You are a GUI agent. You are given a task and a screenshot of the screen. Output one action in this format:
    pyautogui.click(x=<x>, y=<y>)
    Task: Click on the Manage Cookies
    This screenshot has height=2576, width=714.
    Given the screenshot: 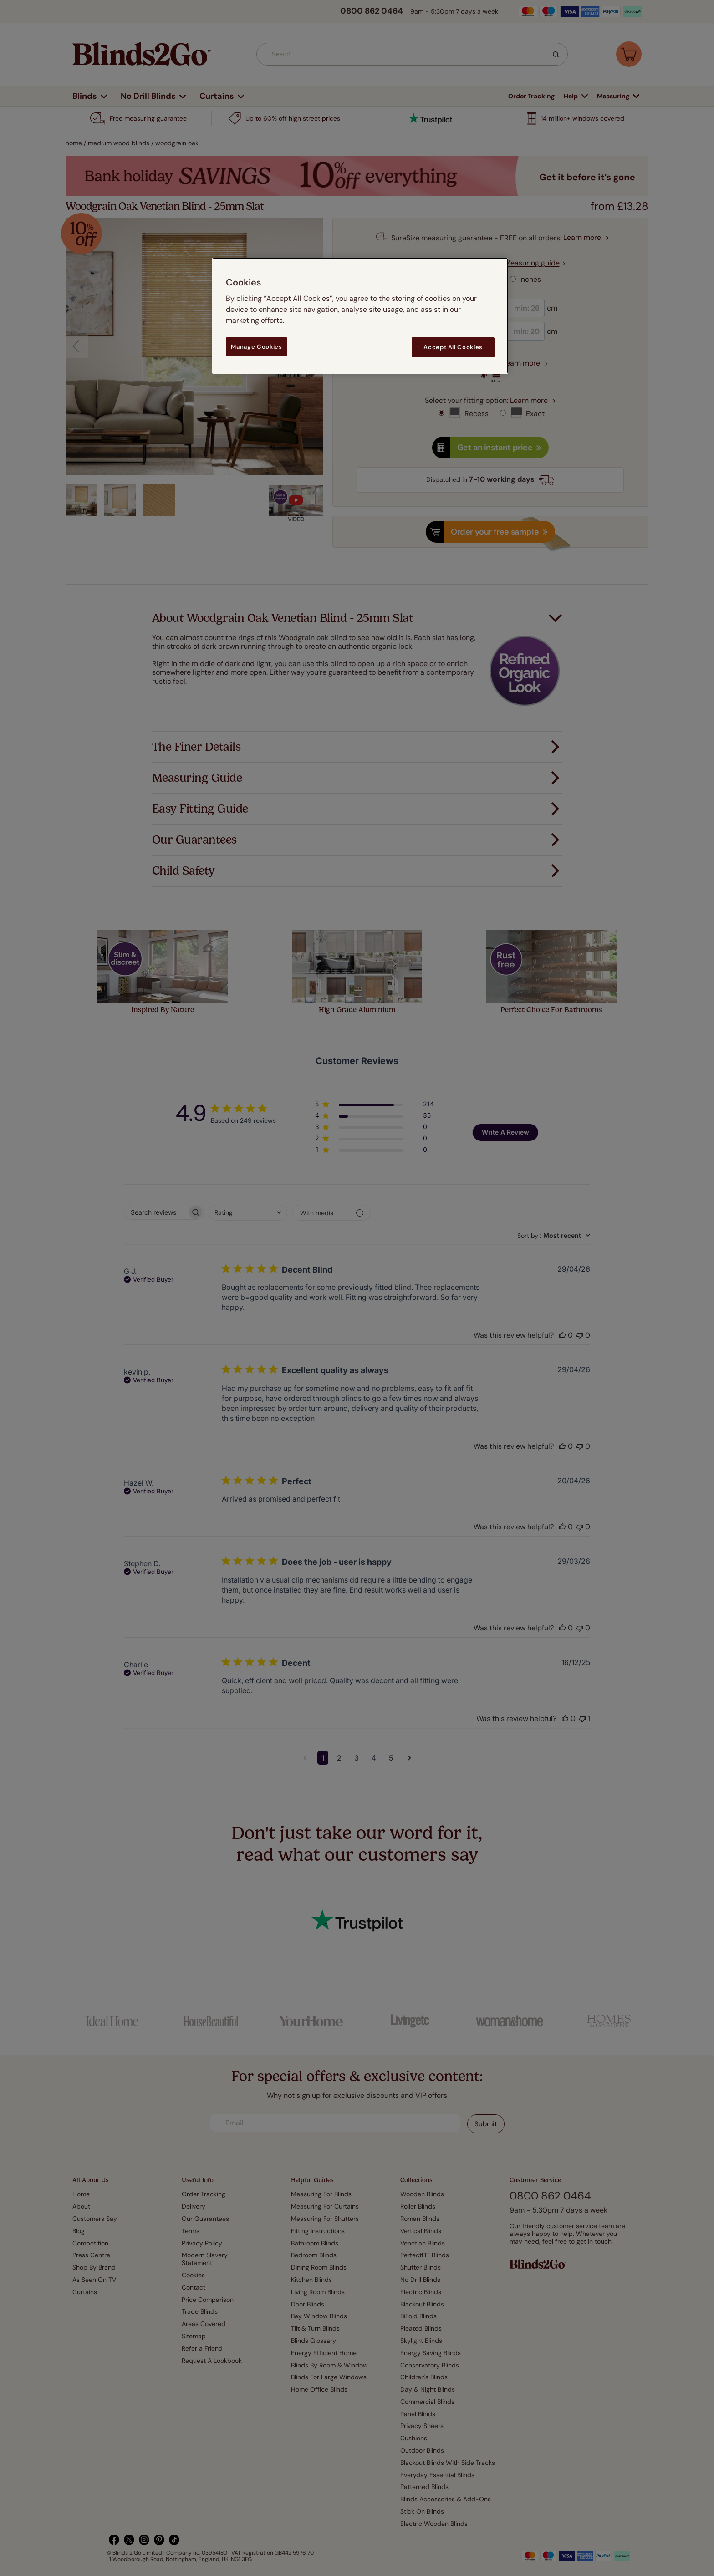 What is the action you would take?
    pyautogui.click(x=256, y=347)
    